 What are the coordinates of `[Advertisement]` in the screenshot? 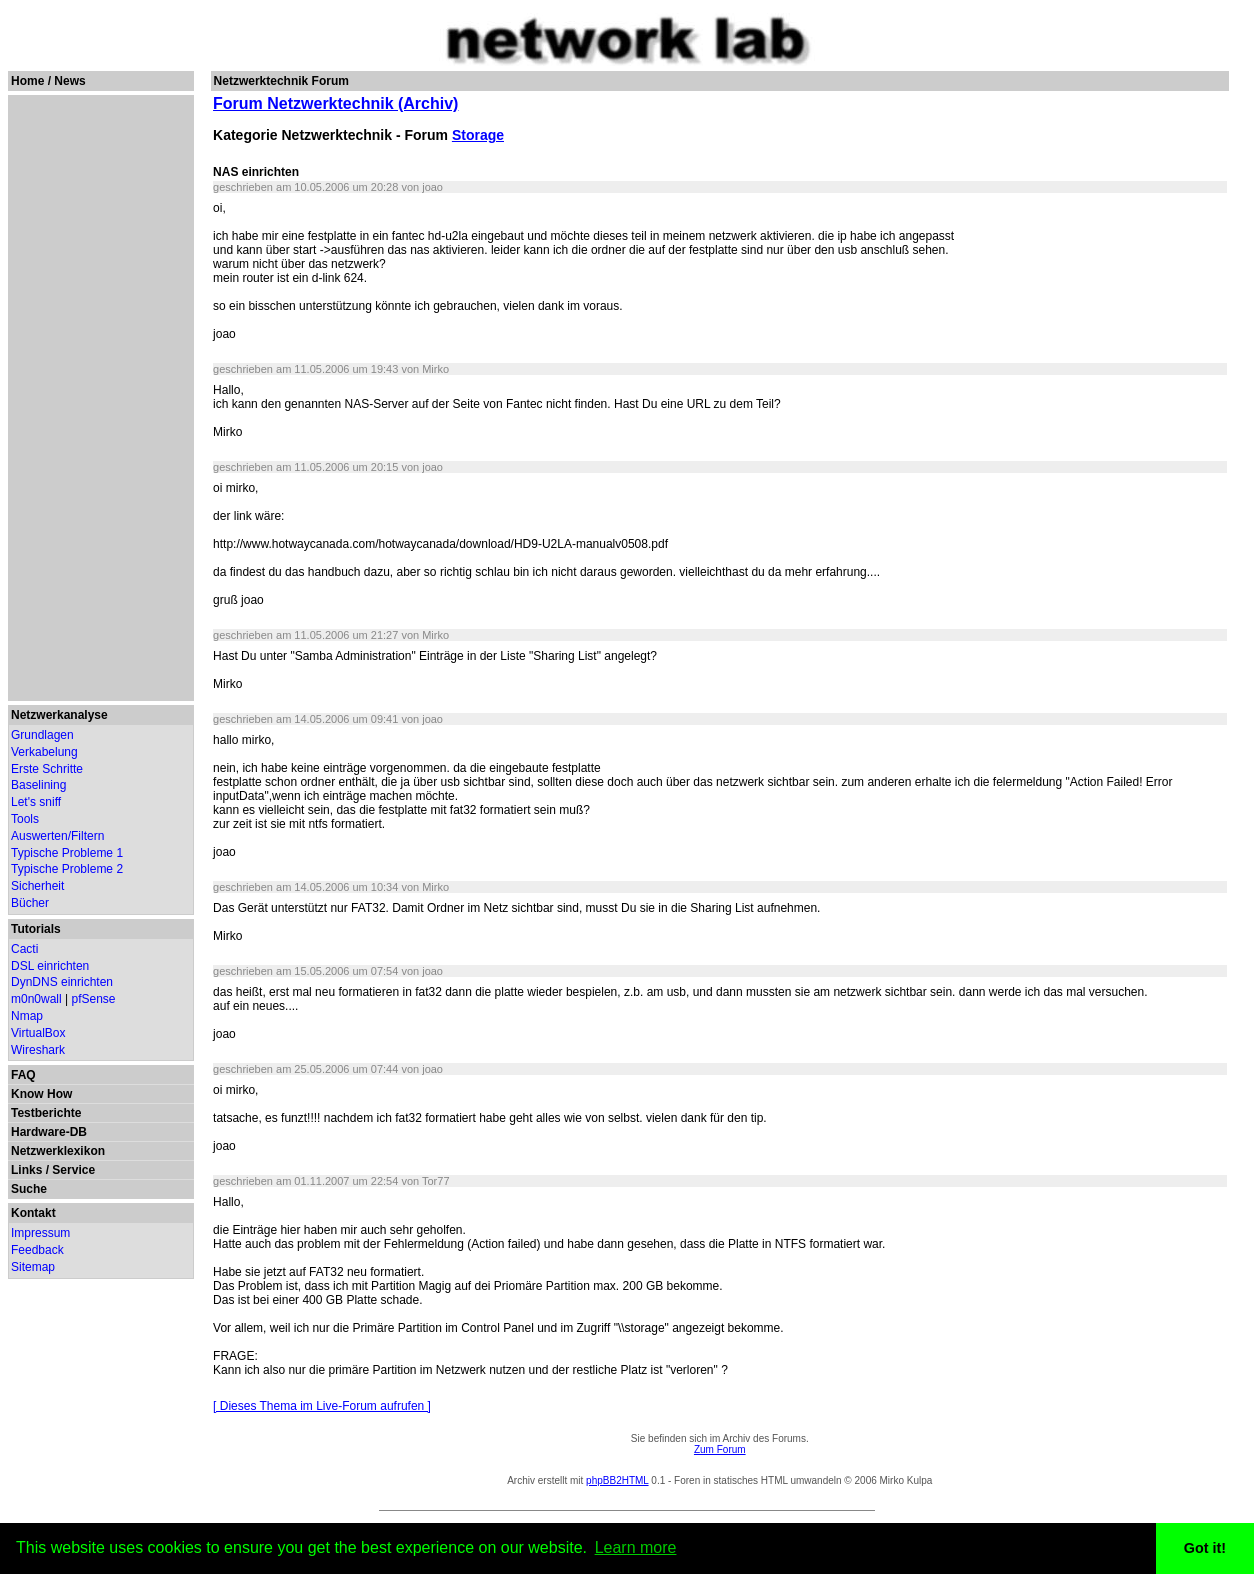 It's located at (99, 398).